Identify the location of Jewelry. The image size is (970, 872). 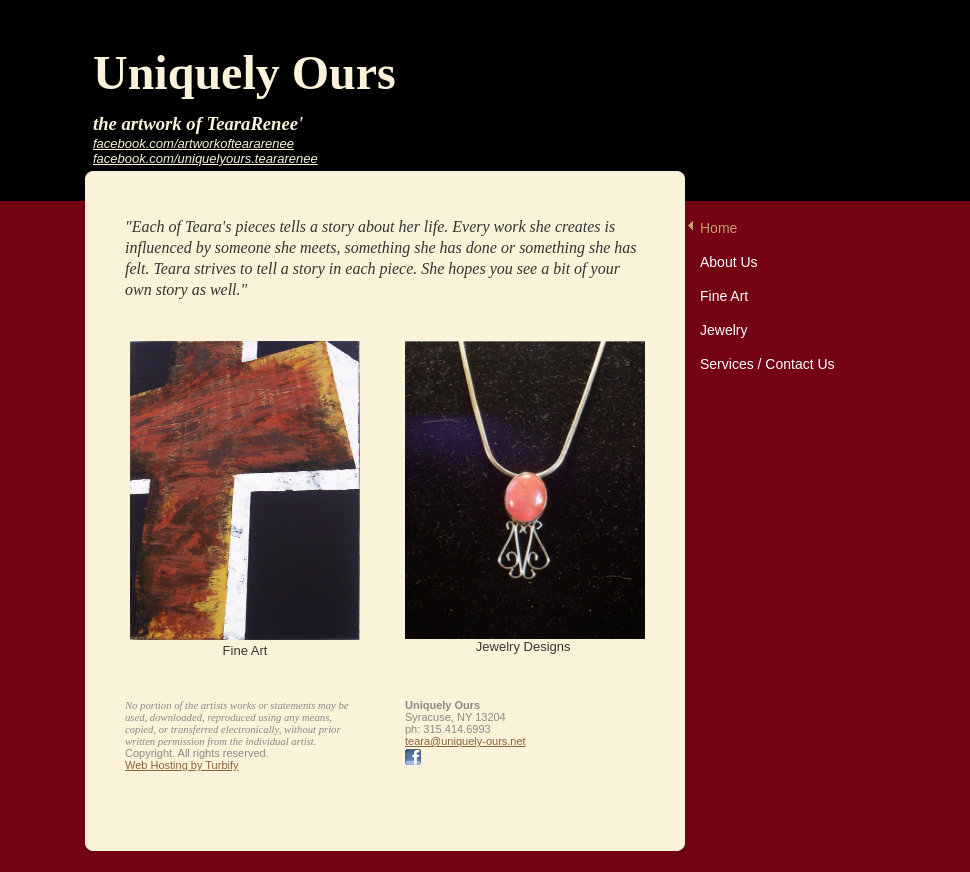
(723, 330).